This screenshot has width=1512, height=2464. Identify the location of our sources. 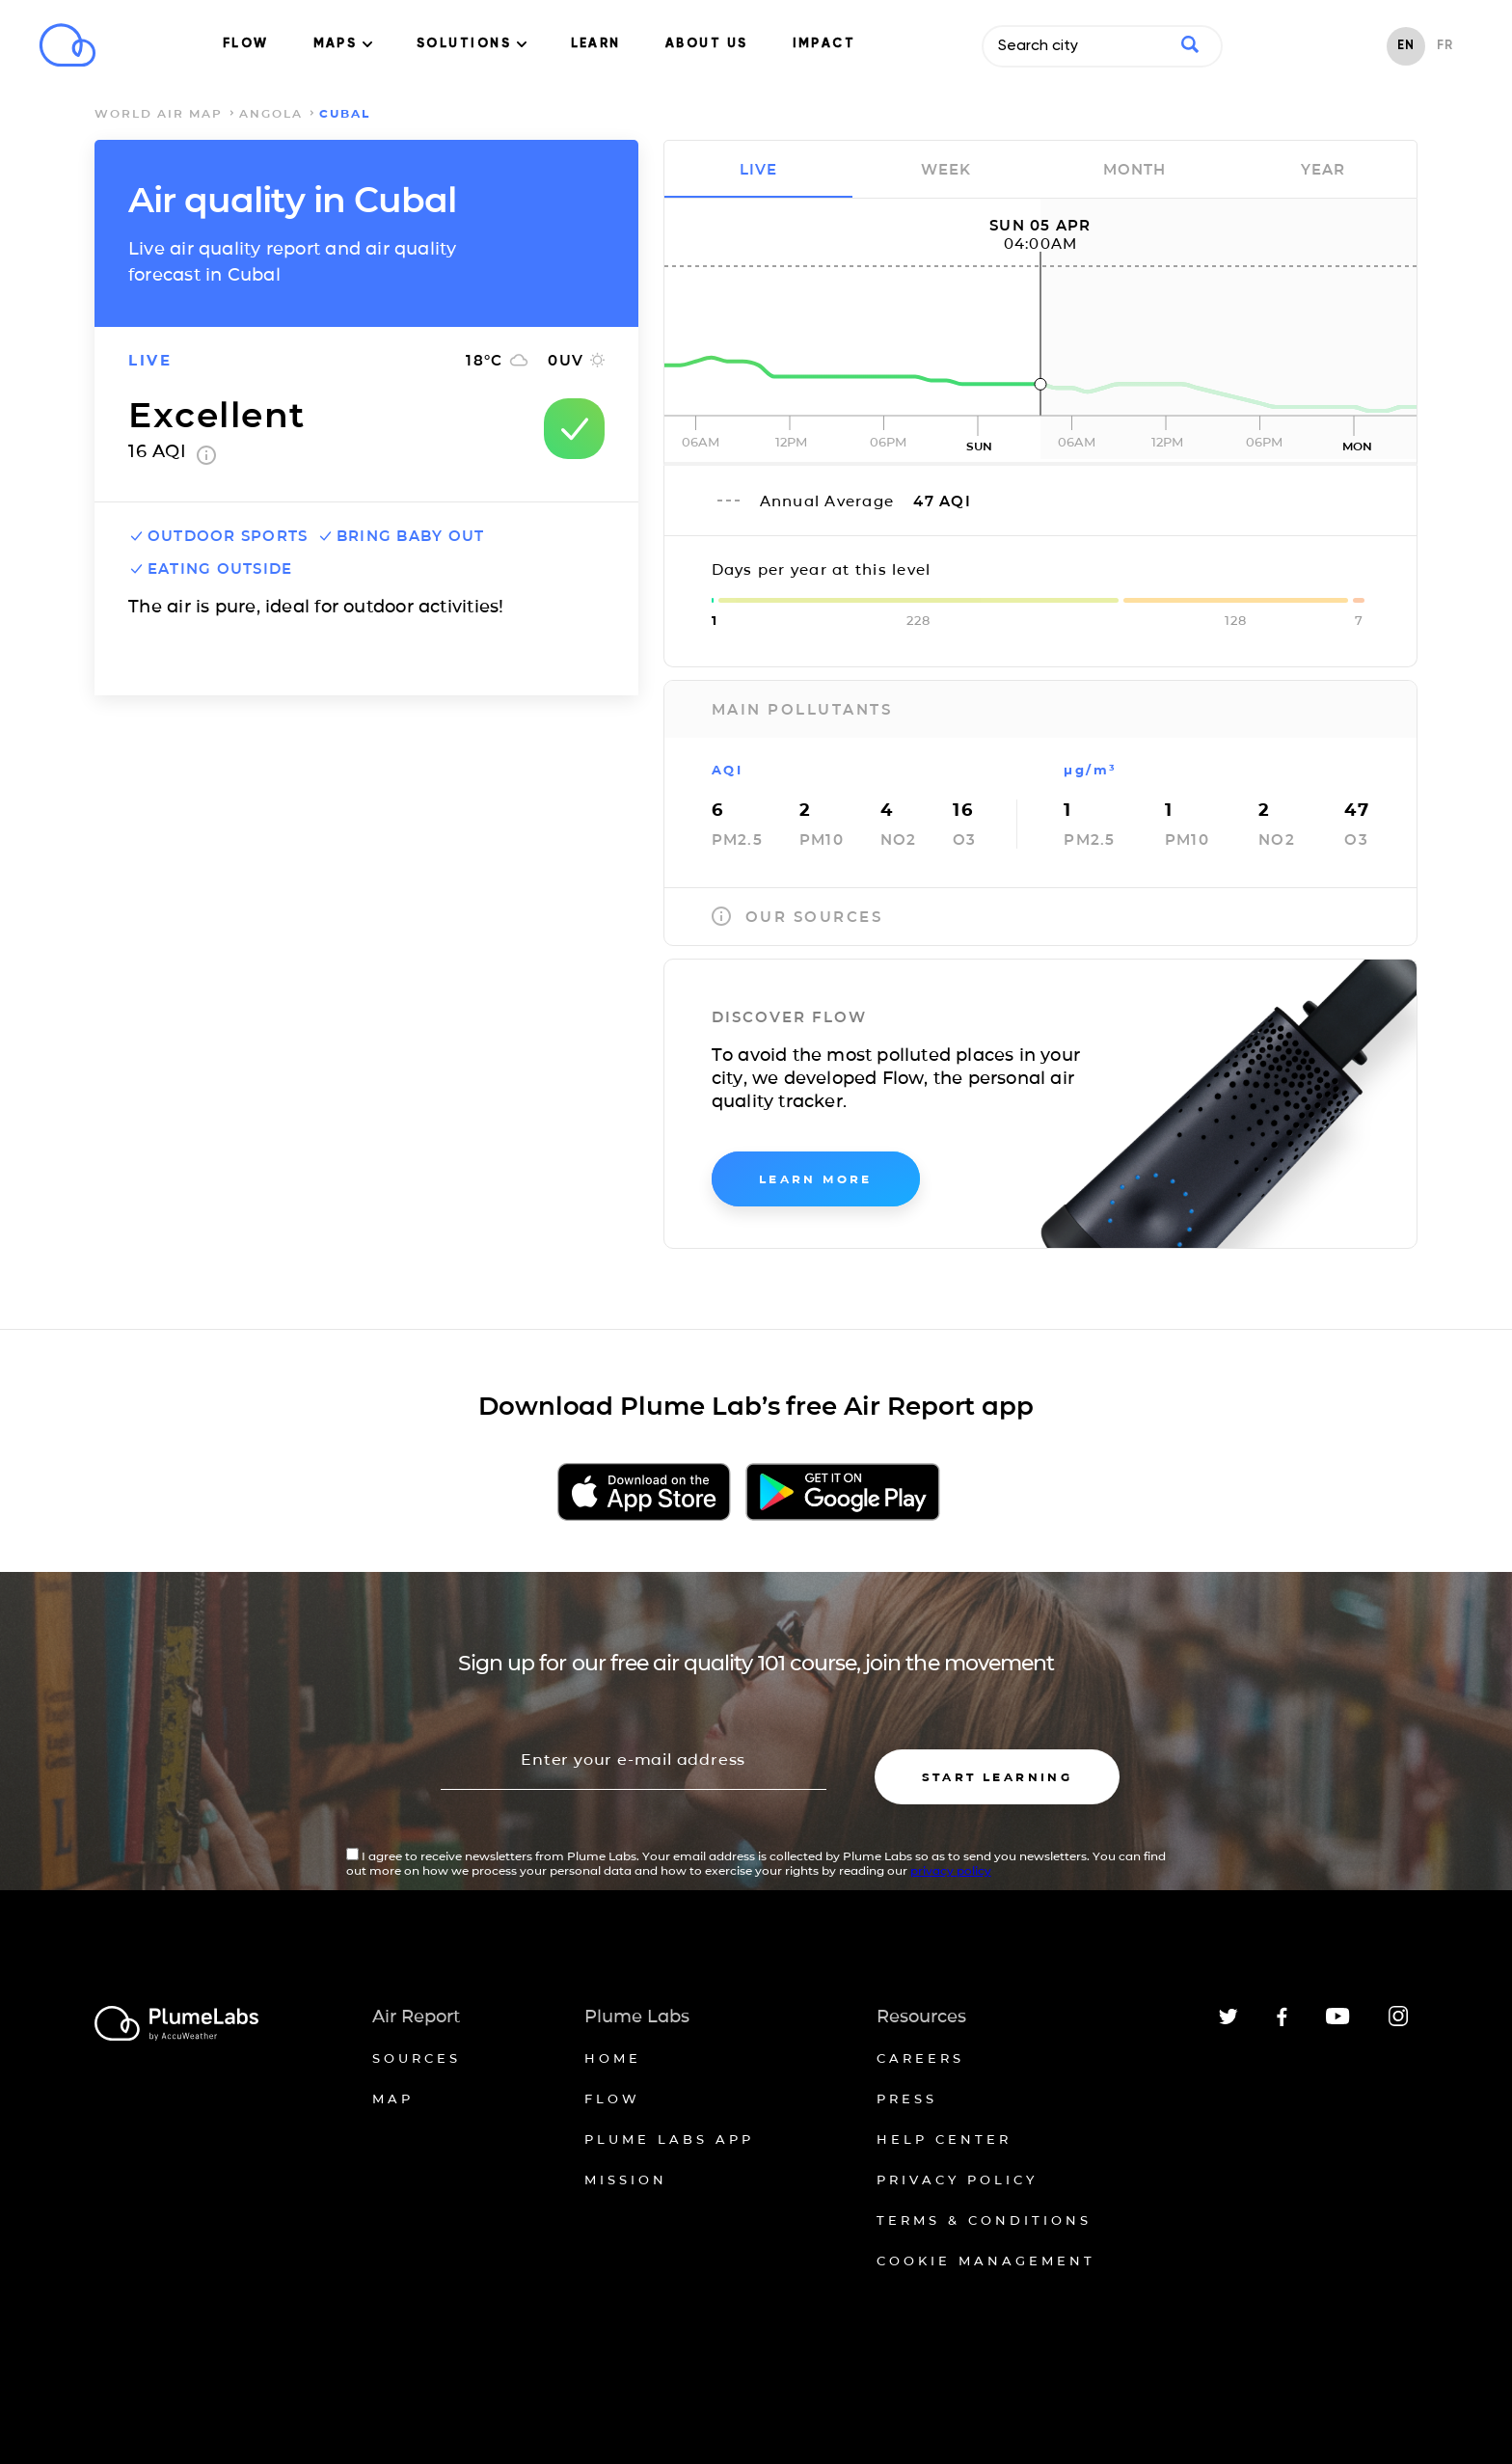
(797, 916).